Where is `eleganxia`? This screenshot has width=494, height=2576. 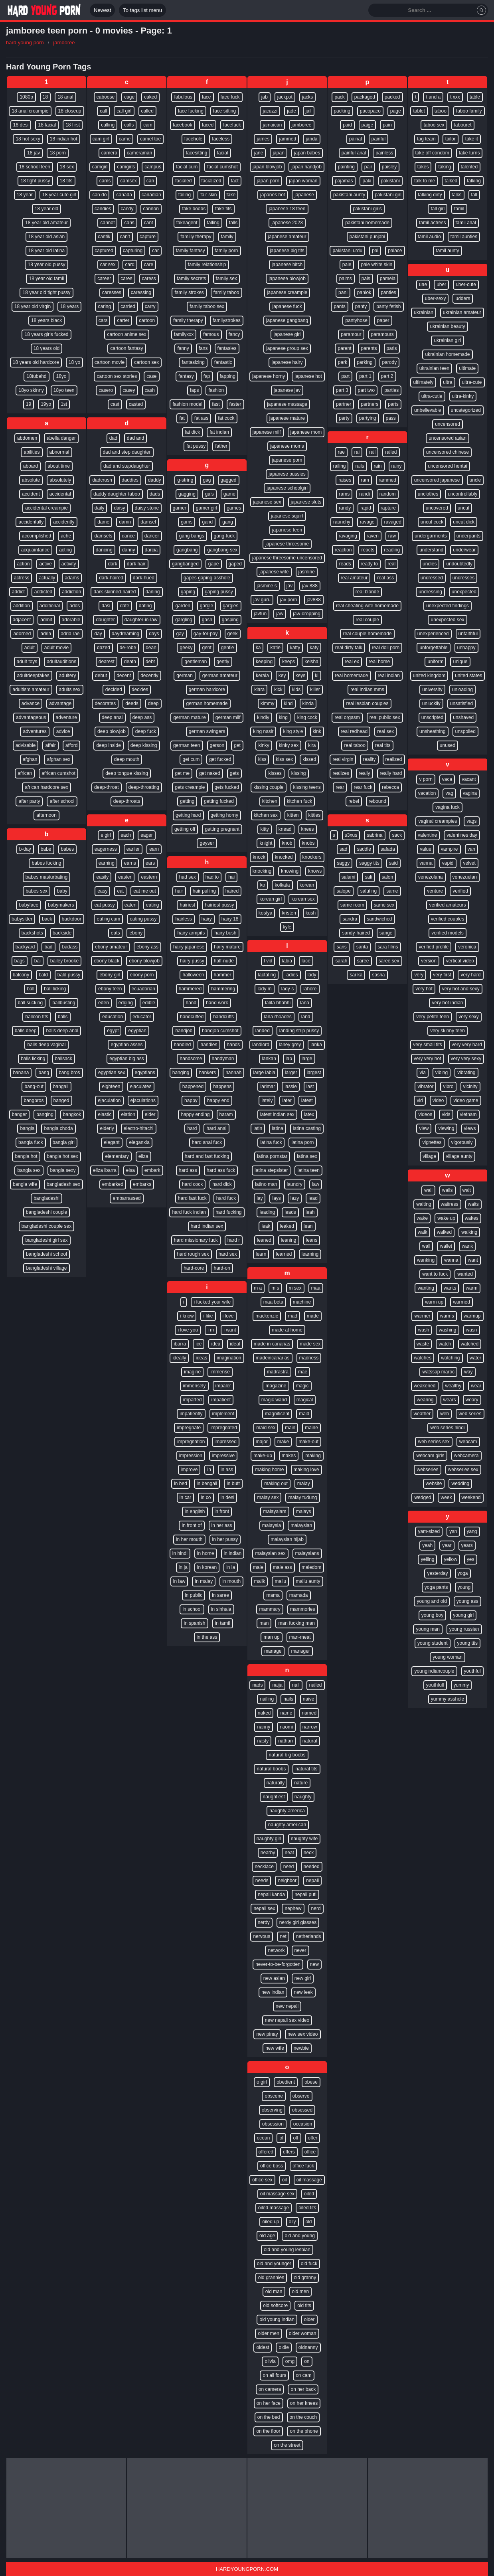 eleganxia is located at coordinates (139, 1142).